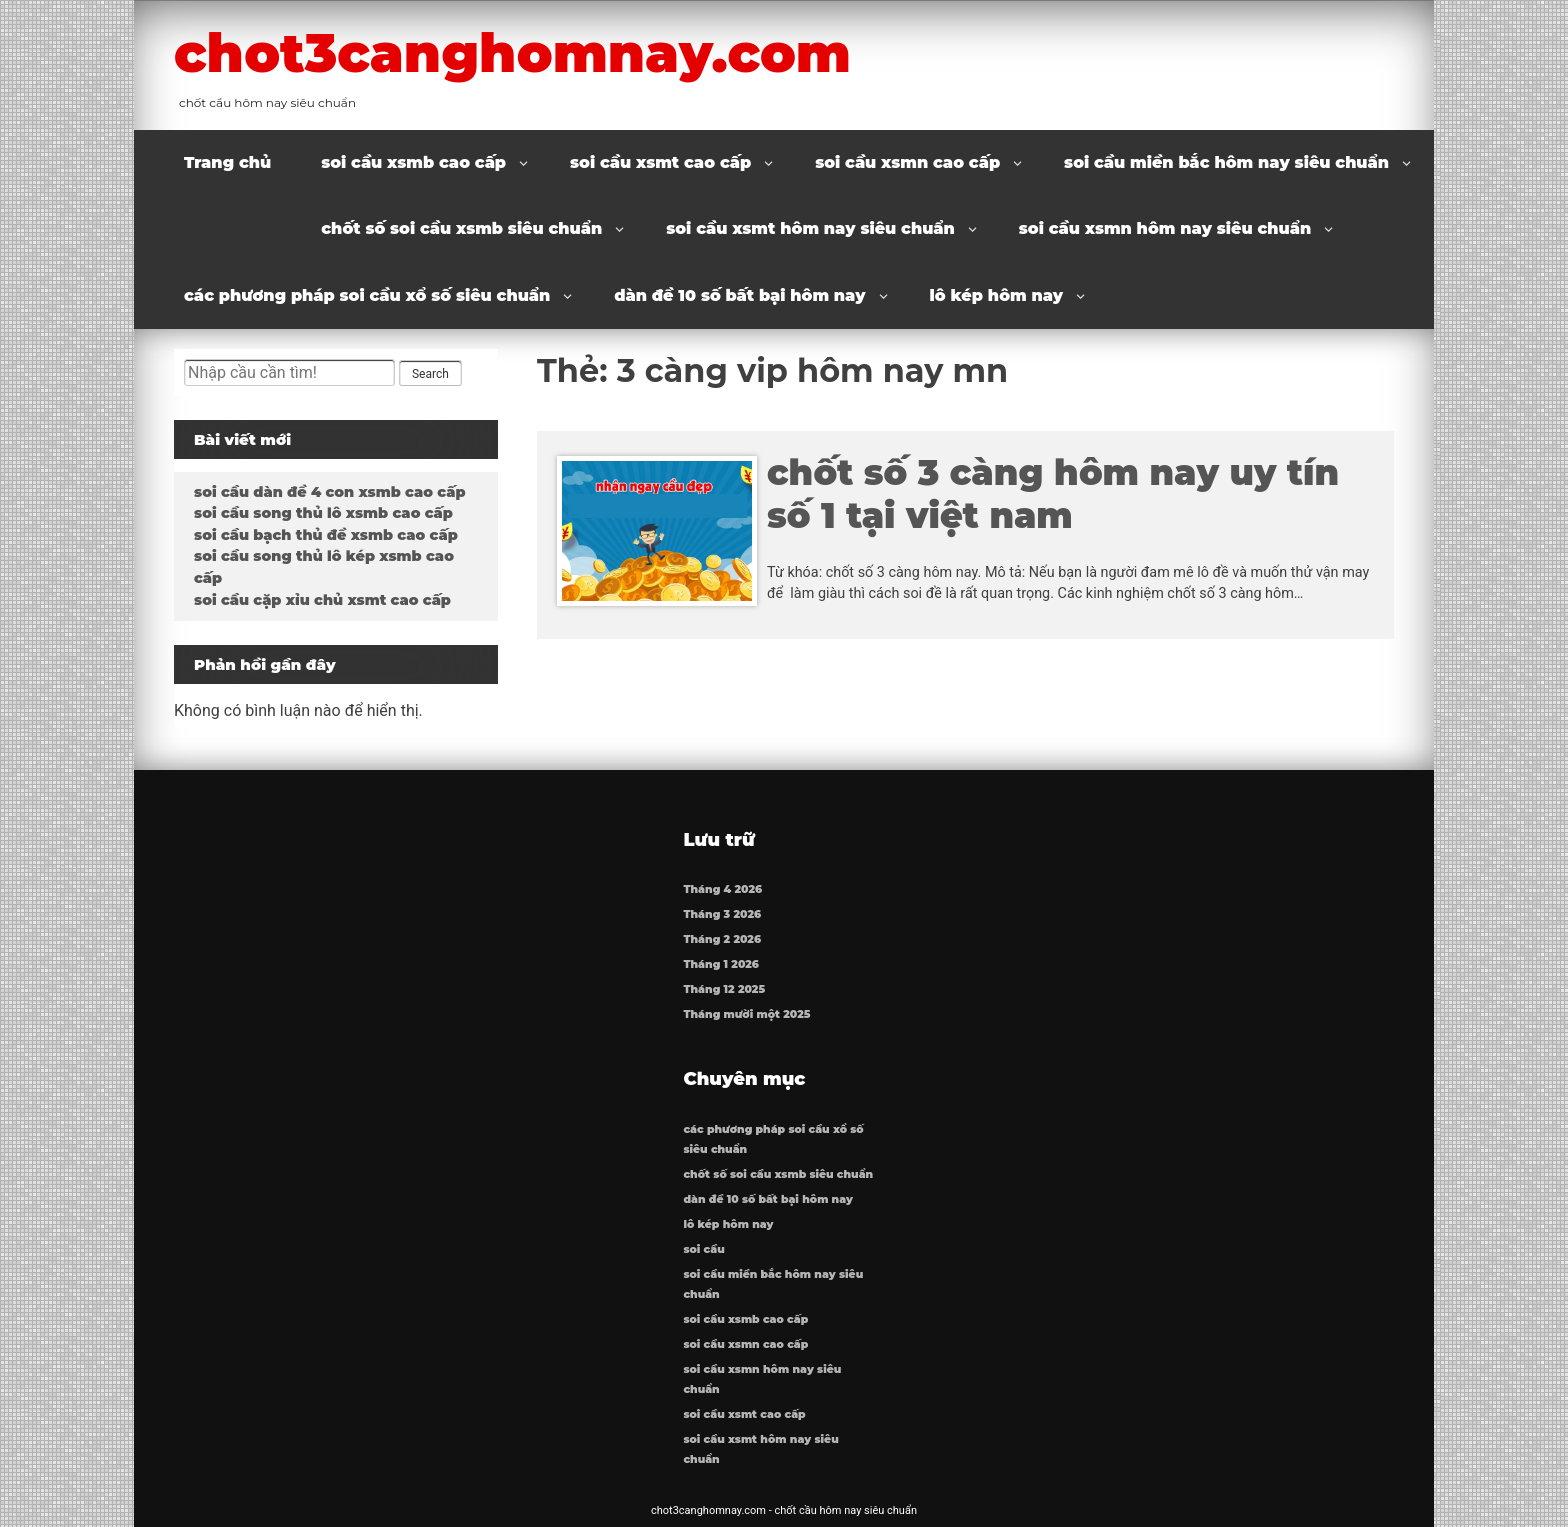  I want to click on chốt số 3 càng hôm nay uy tín số 1 tại việt nam, so click(1053, 494).